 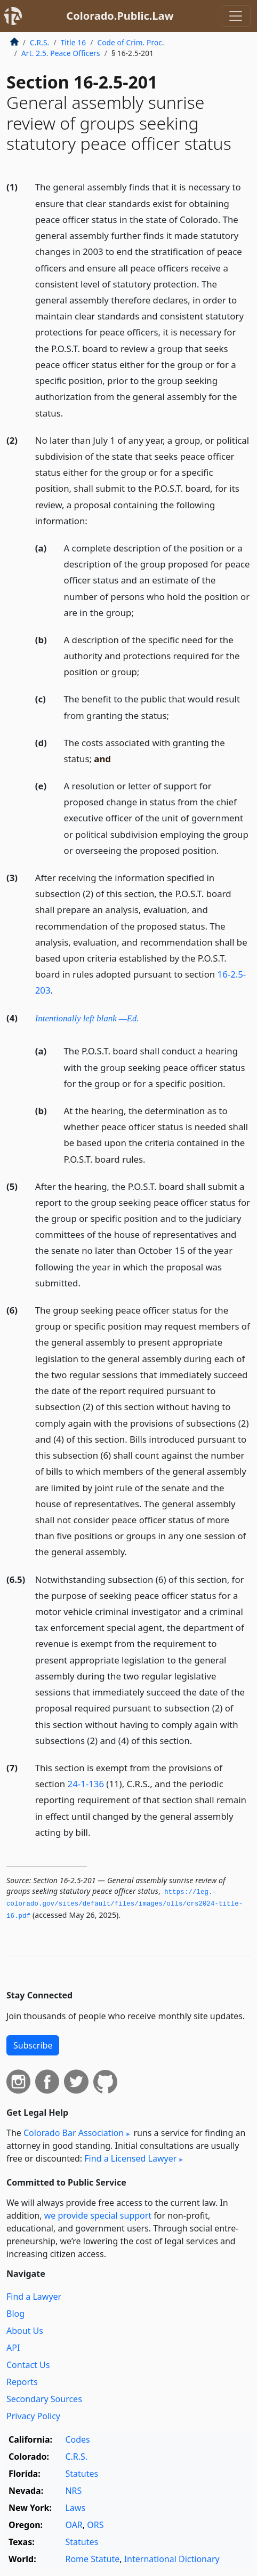 I want to click on Code of Crim. Proc., so click(x=130, y=42).